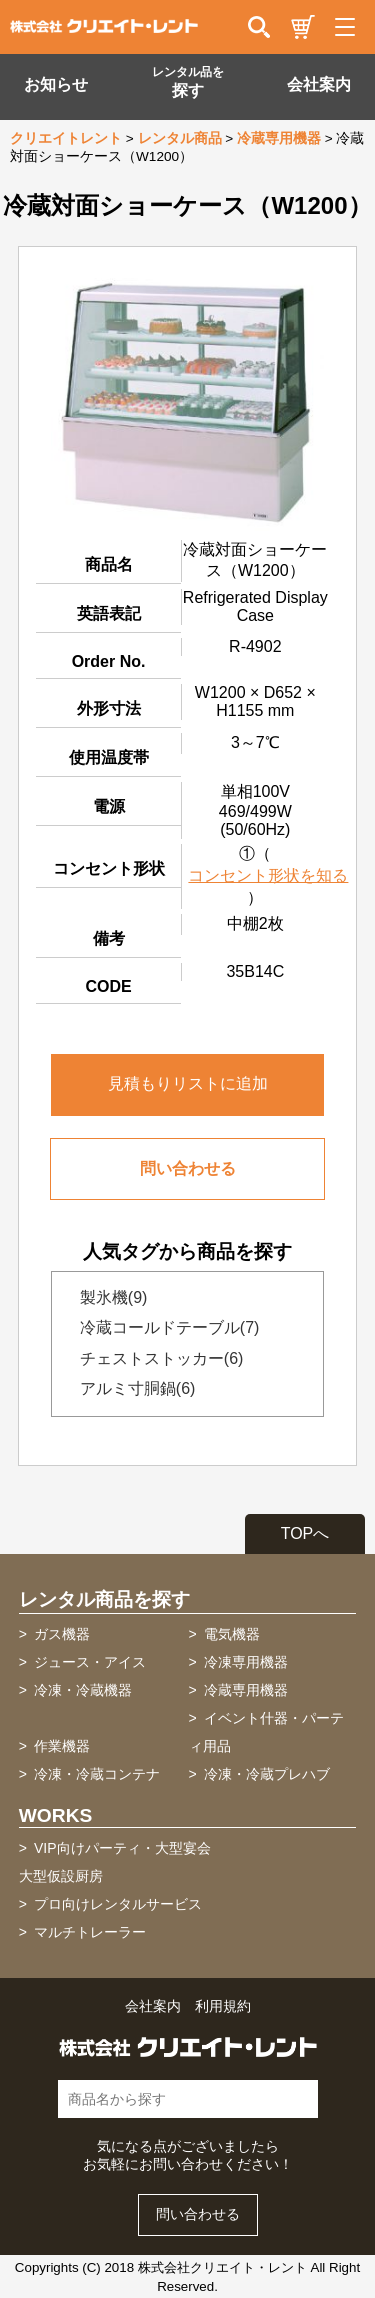  What do you see at coordinates (156, 1358) in the screenshot?
I see `チェストストッカー(6)` at bounding box center [156, 1358].